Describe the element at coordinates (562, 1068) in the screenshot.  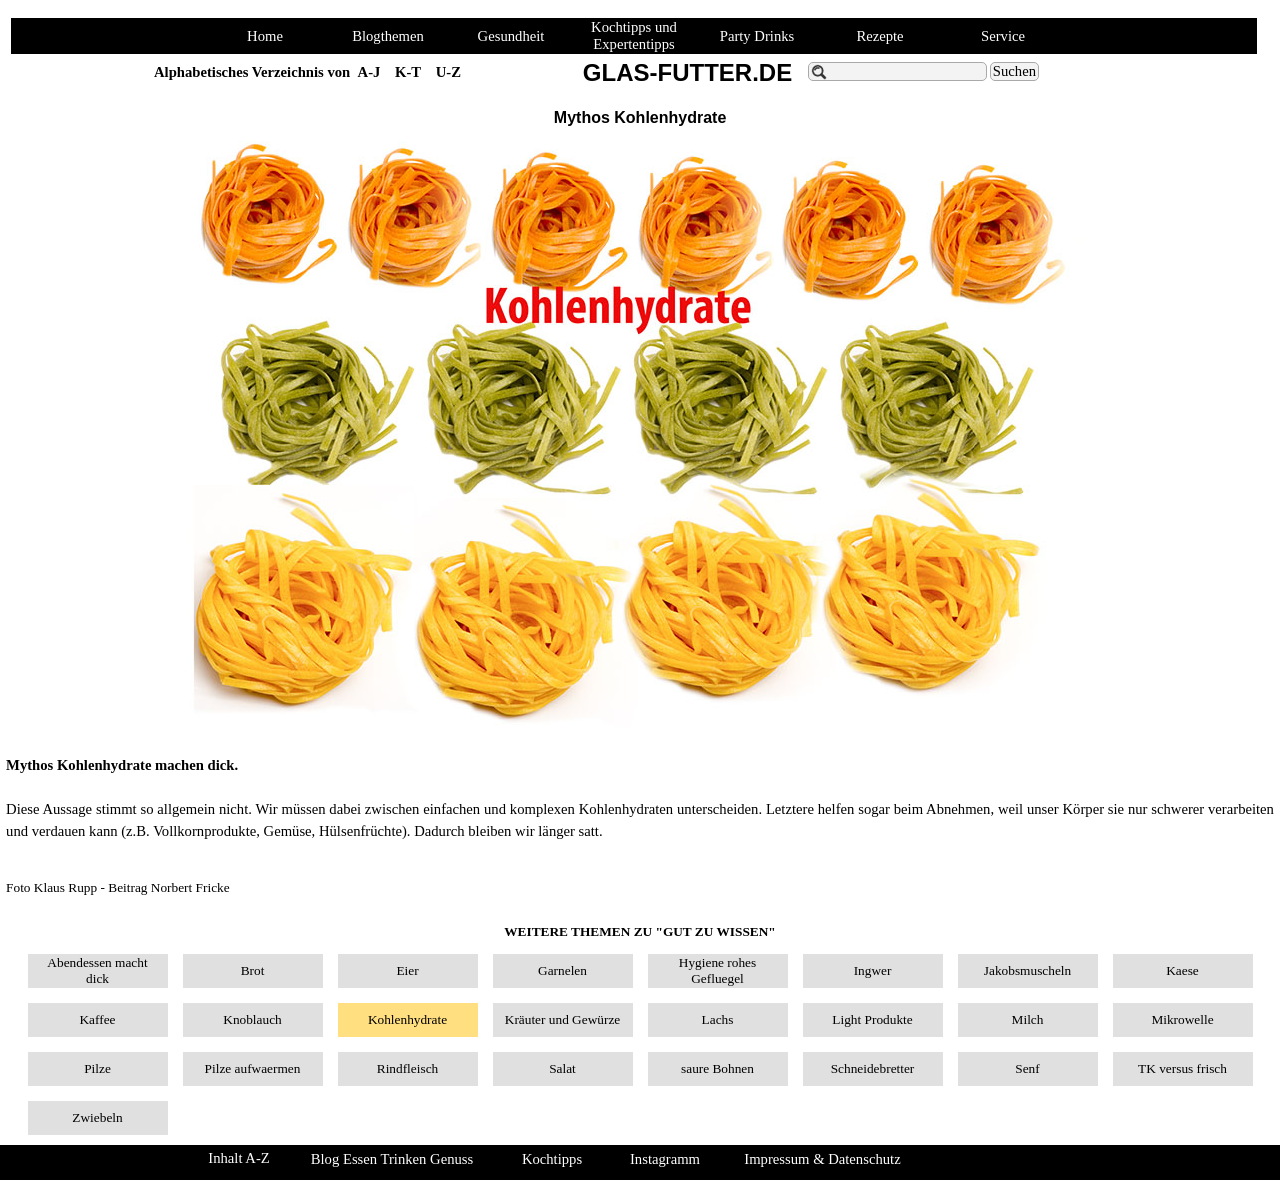
I see `Salat` at that location.